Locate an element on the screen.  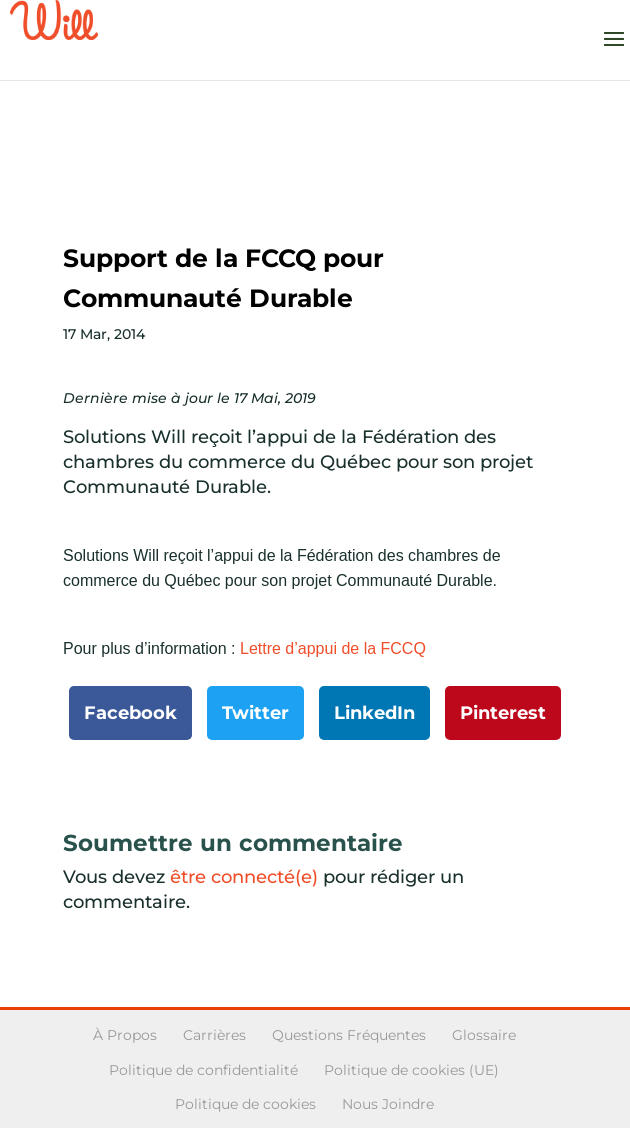
Pinterest is located at coordinates (503, 713).